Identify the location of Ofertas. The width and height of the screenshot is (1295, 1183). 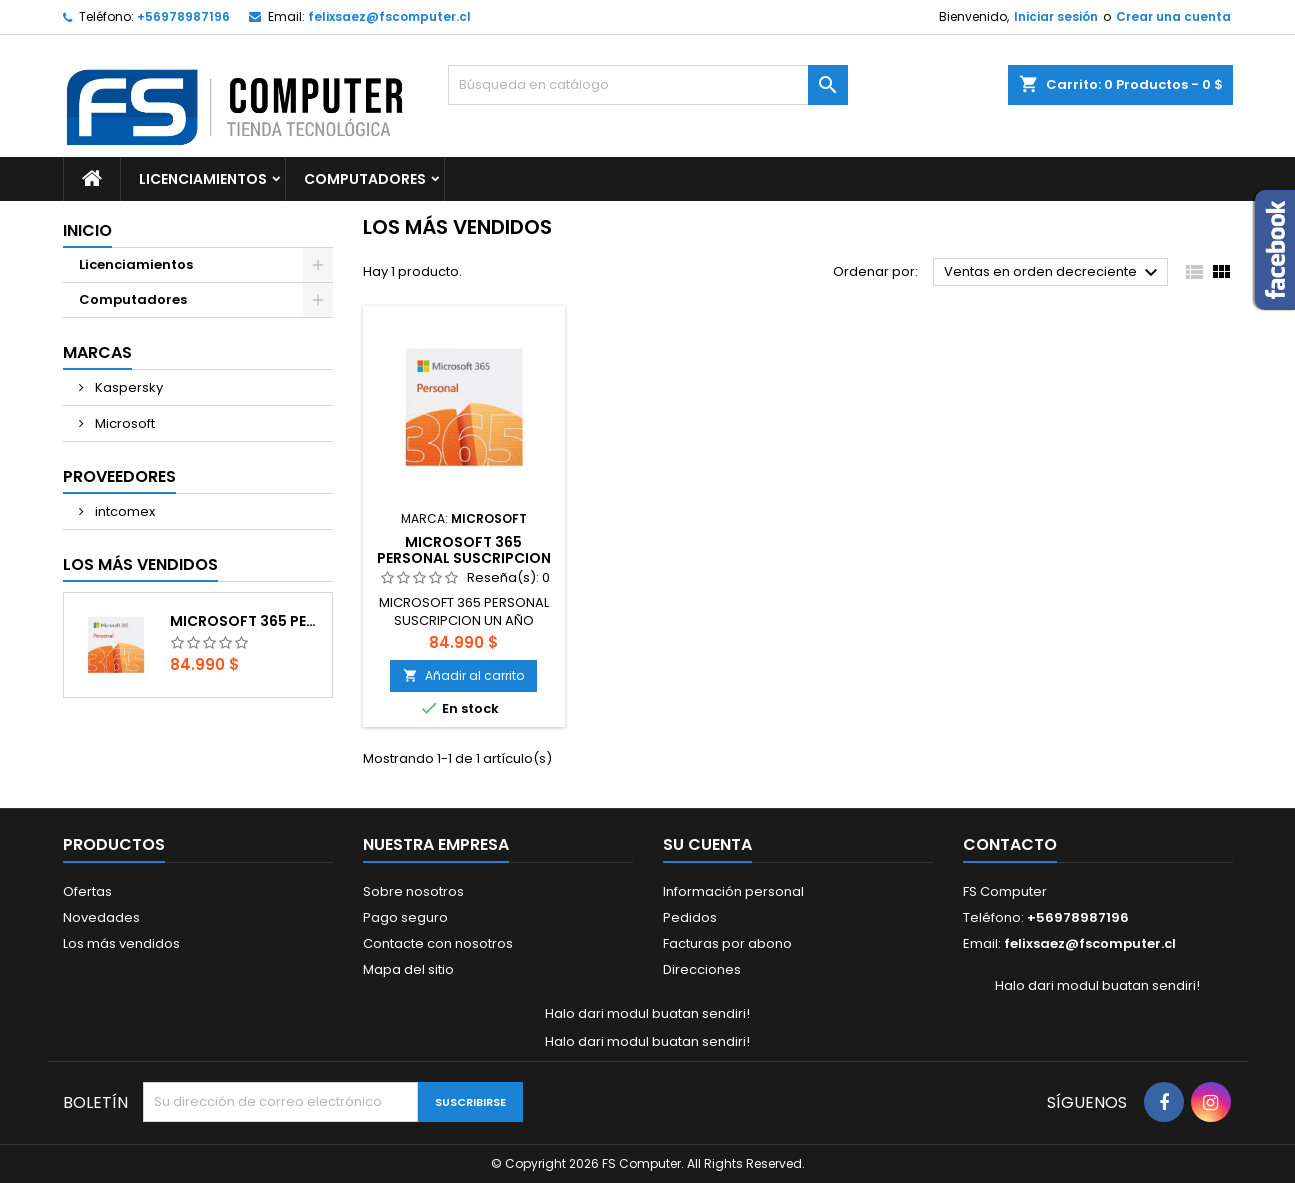
(87, 891).